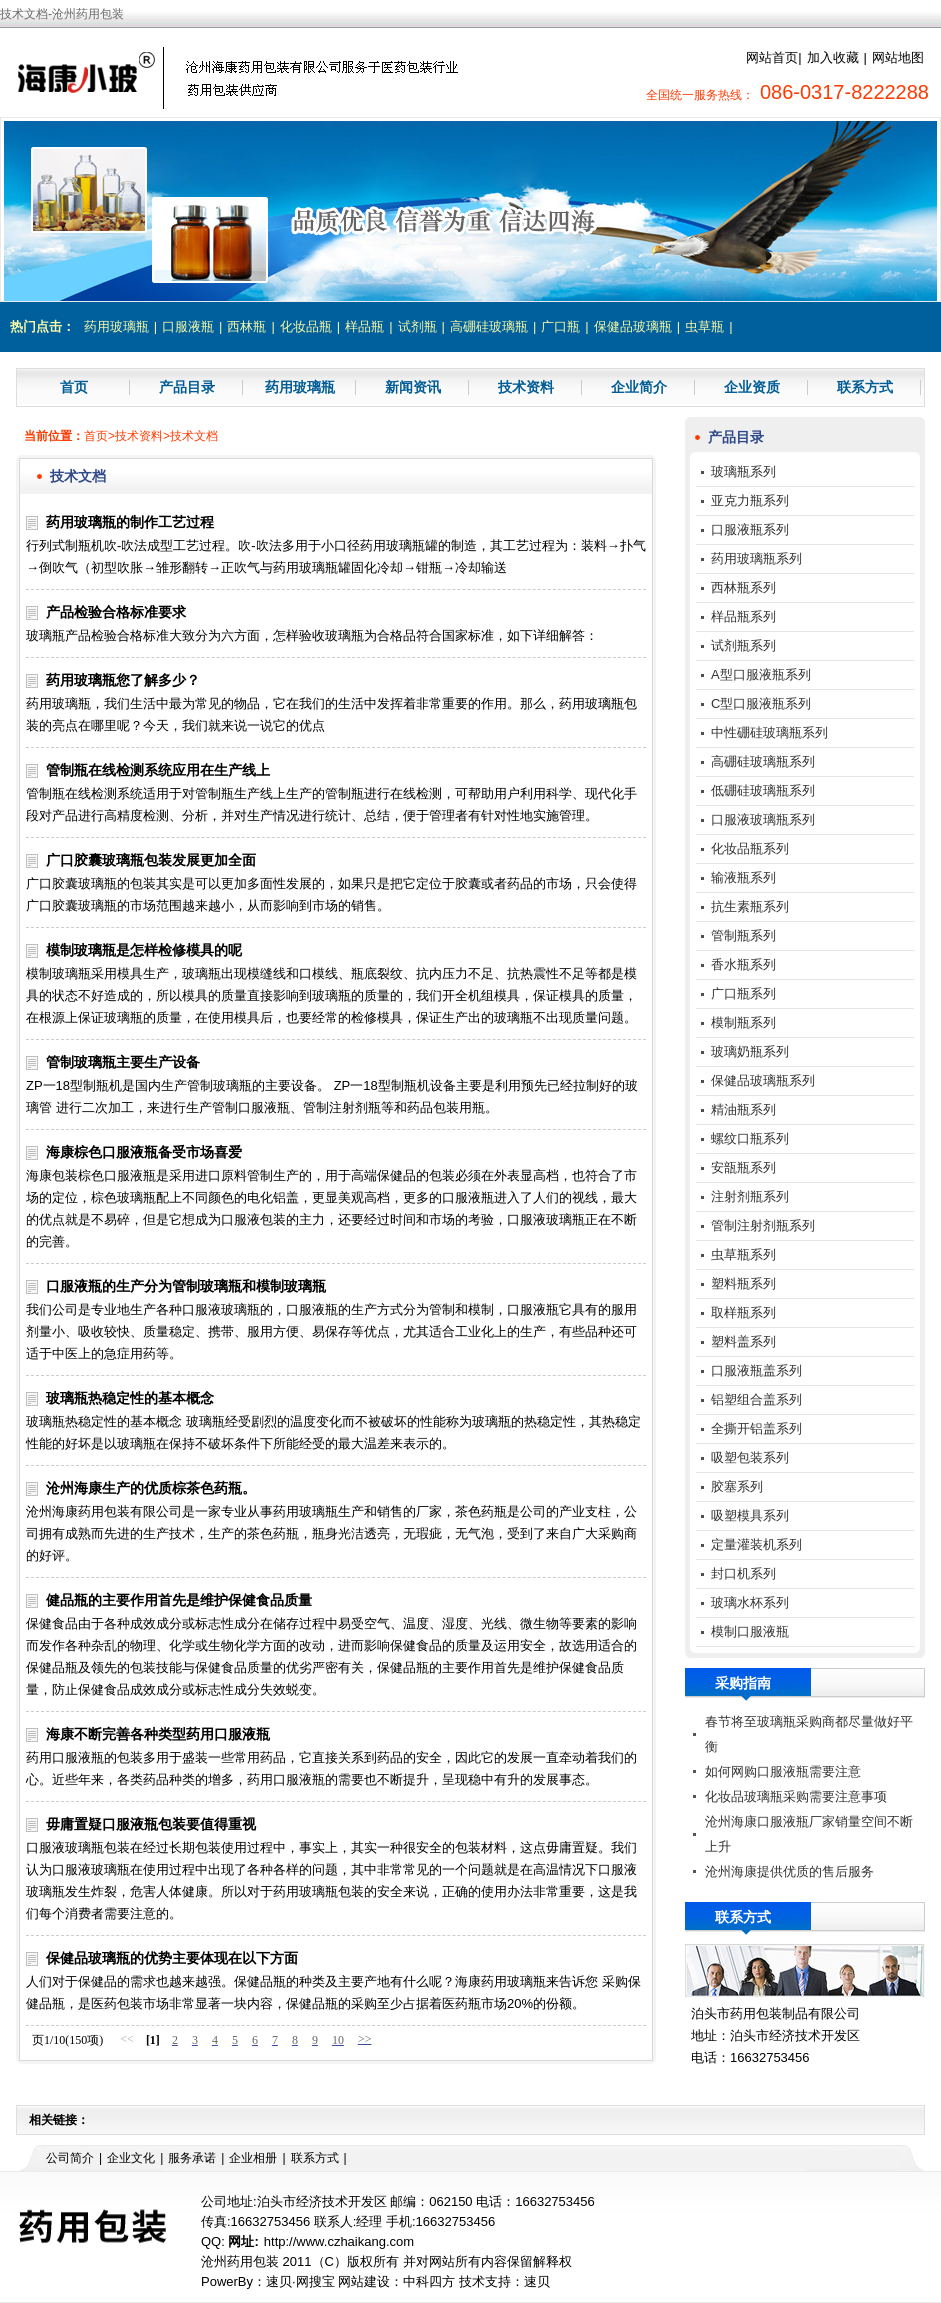 This screenshot has height=2303, width=941. Describe the element at coordinates (186, 1286) in the screenshot. I see `口服液瓶的生产分为管制玻璃瓶和模制玻璃瓶` at that location.